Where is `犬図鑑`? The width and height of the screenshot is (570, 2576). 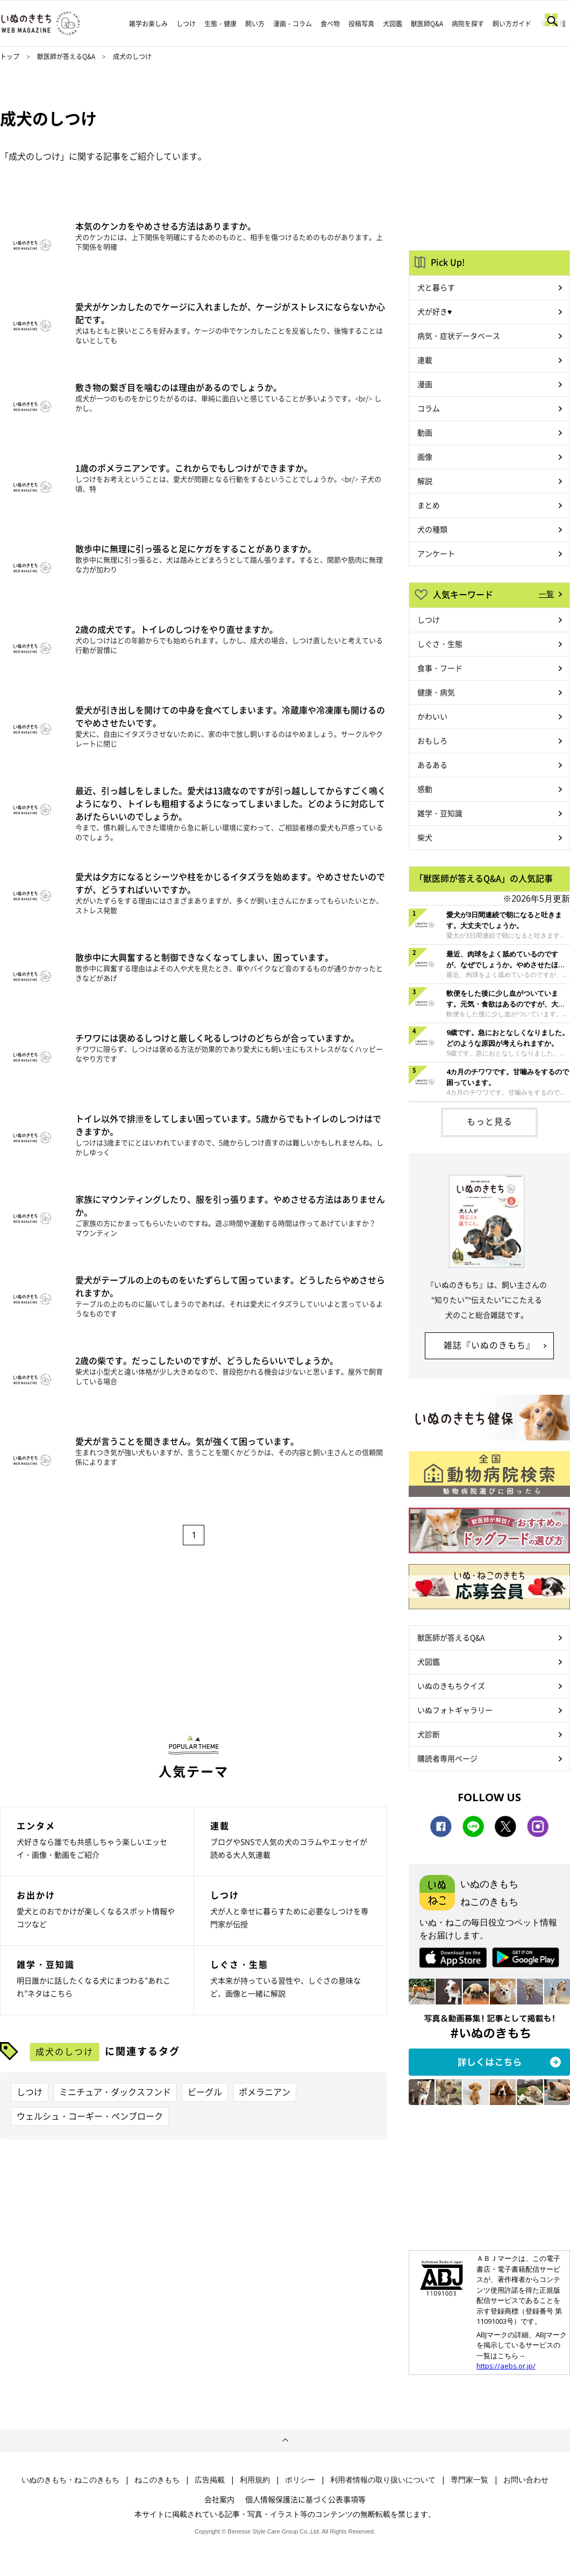 犬図鑑 is located at coordinates (392, 23).